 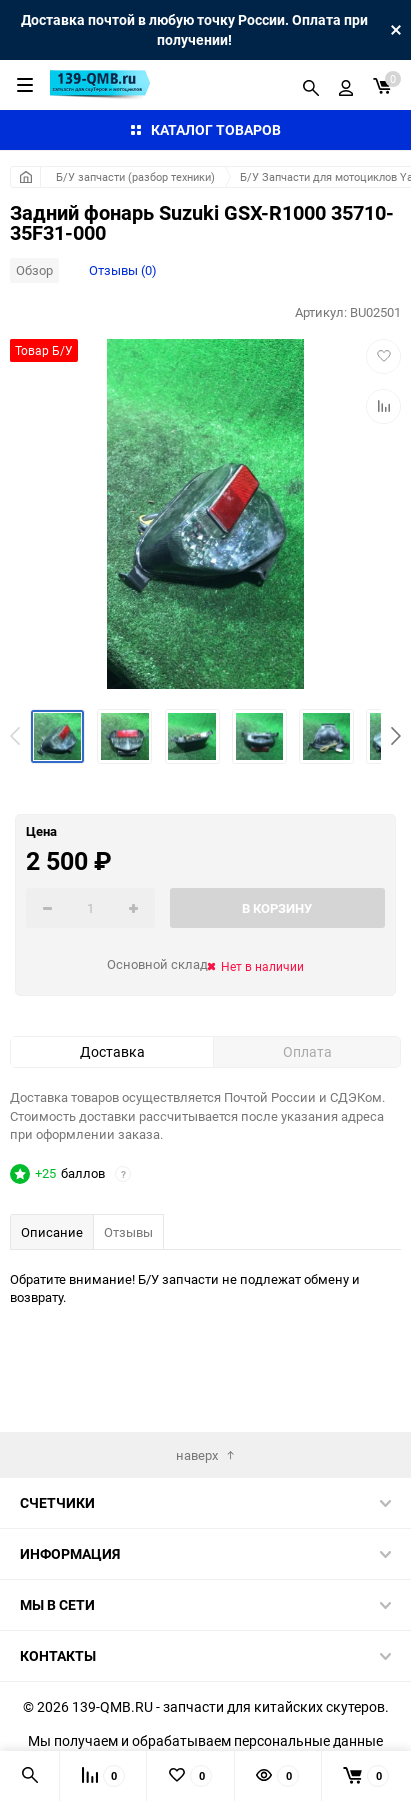 I want to click on [button], so click(x=396, y=736).